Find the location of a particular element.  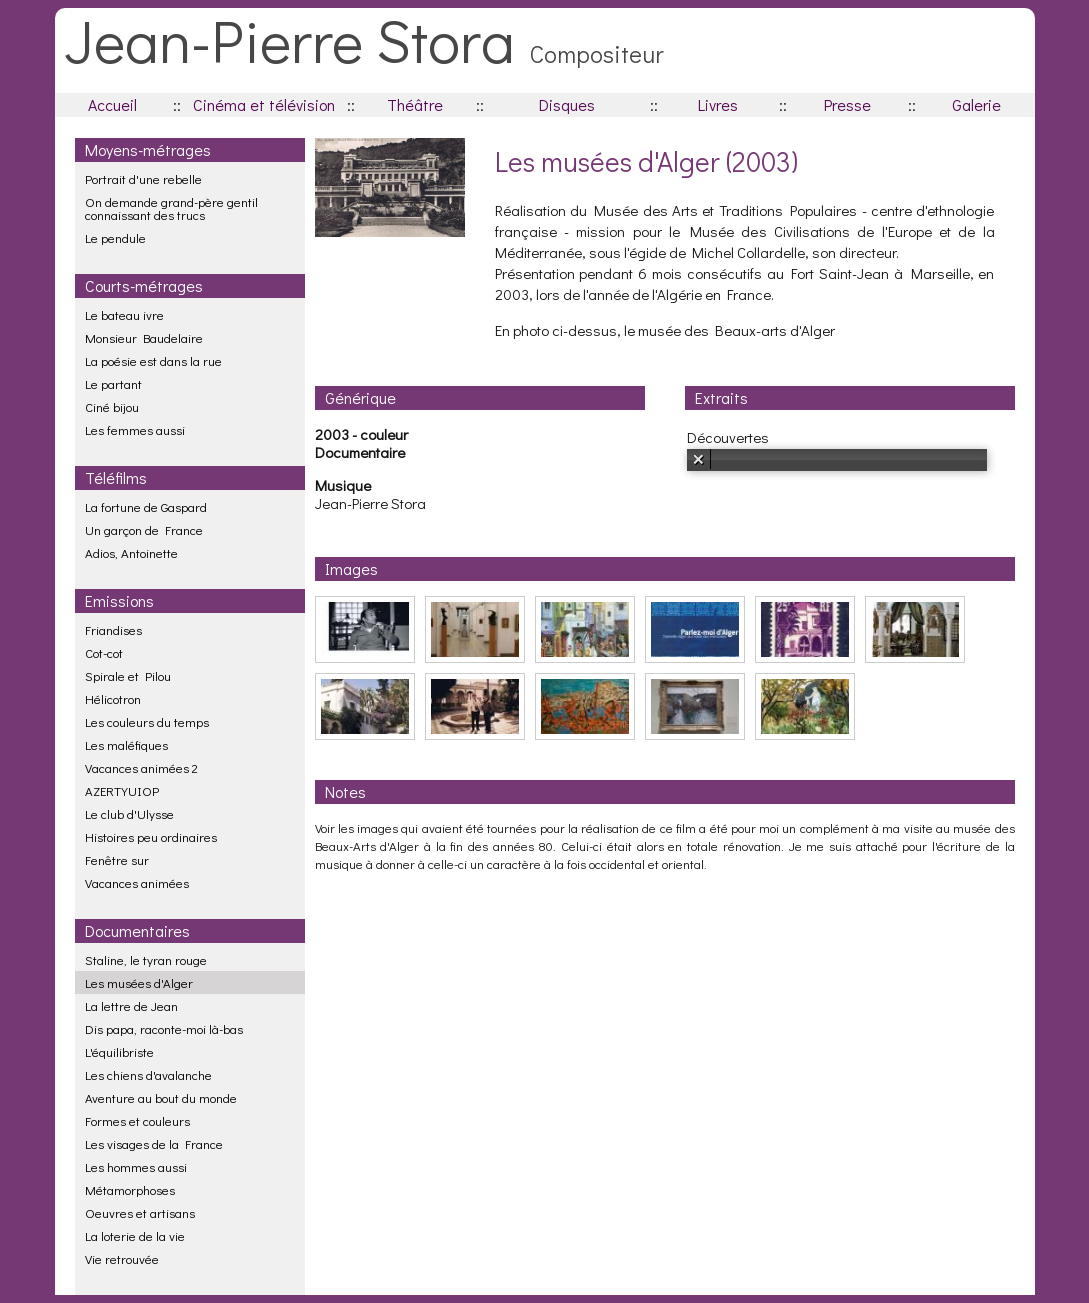

Les femmes aussi is located at coordinates (135, 429).